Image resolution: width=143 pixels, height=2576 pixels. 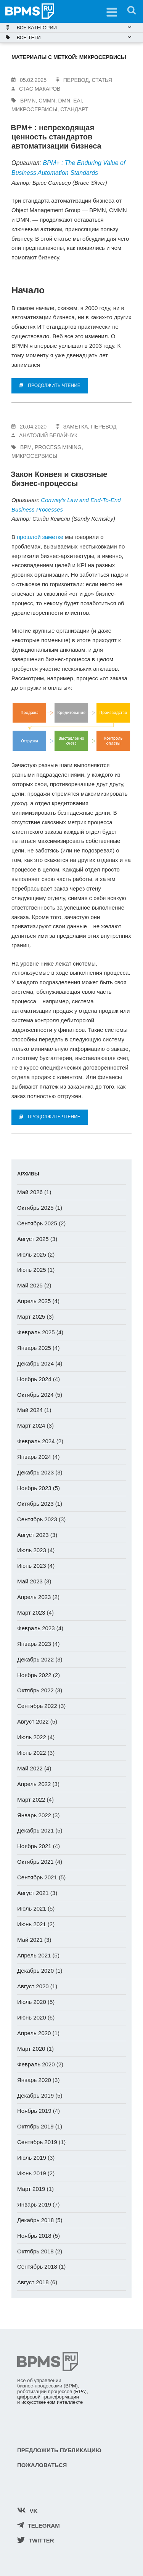 I want to click on Декабрь 2018, so click(x=35, y=2220).